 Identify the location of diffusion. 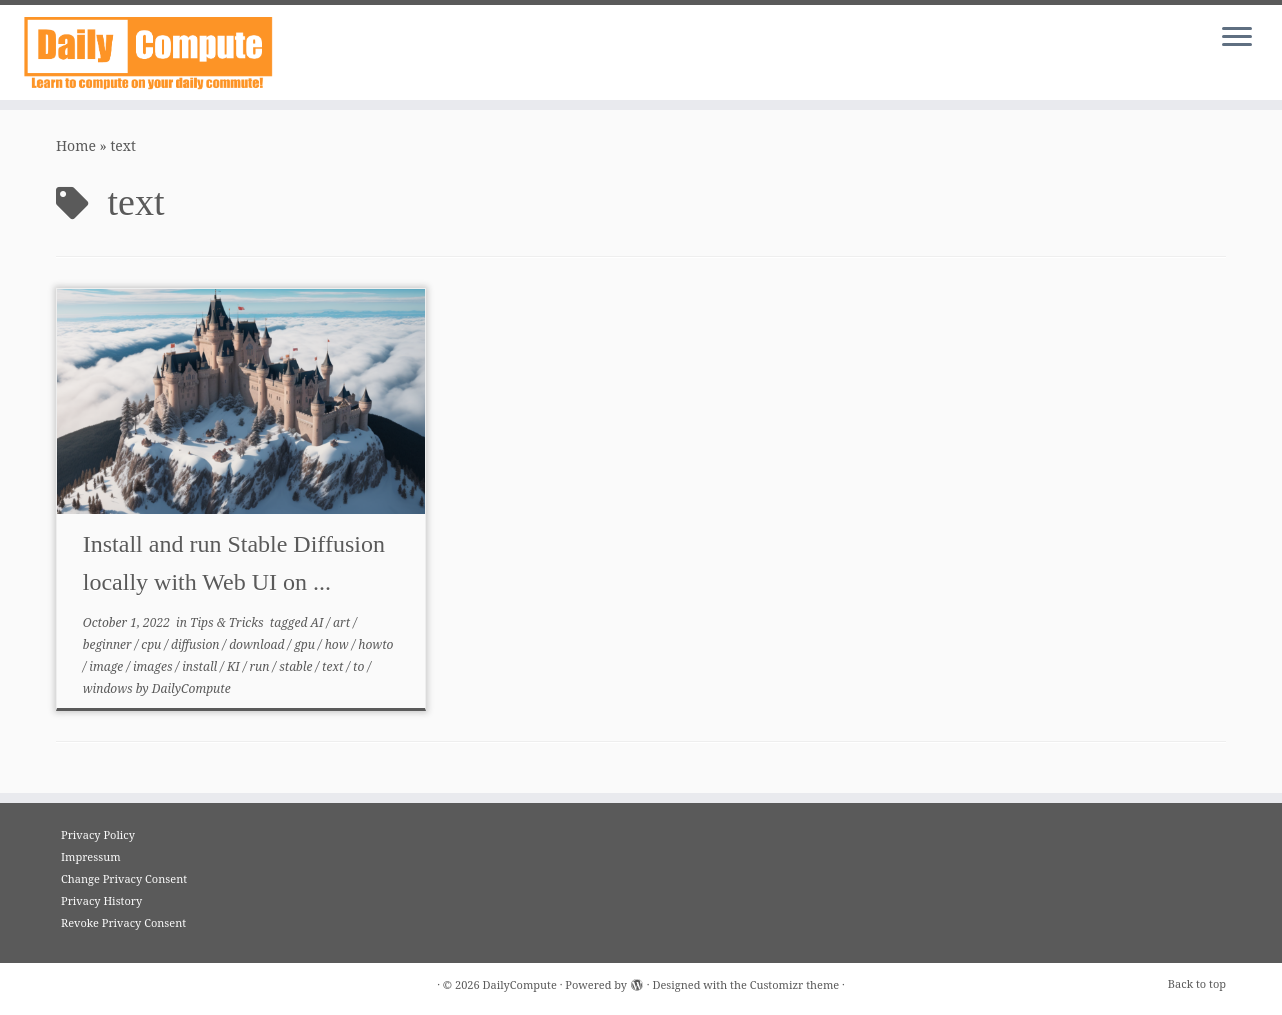
(197, 644).